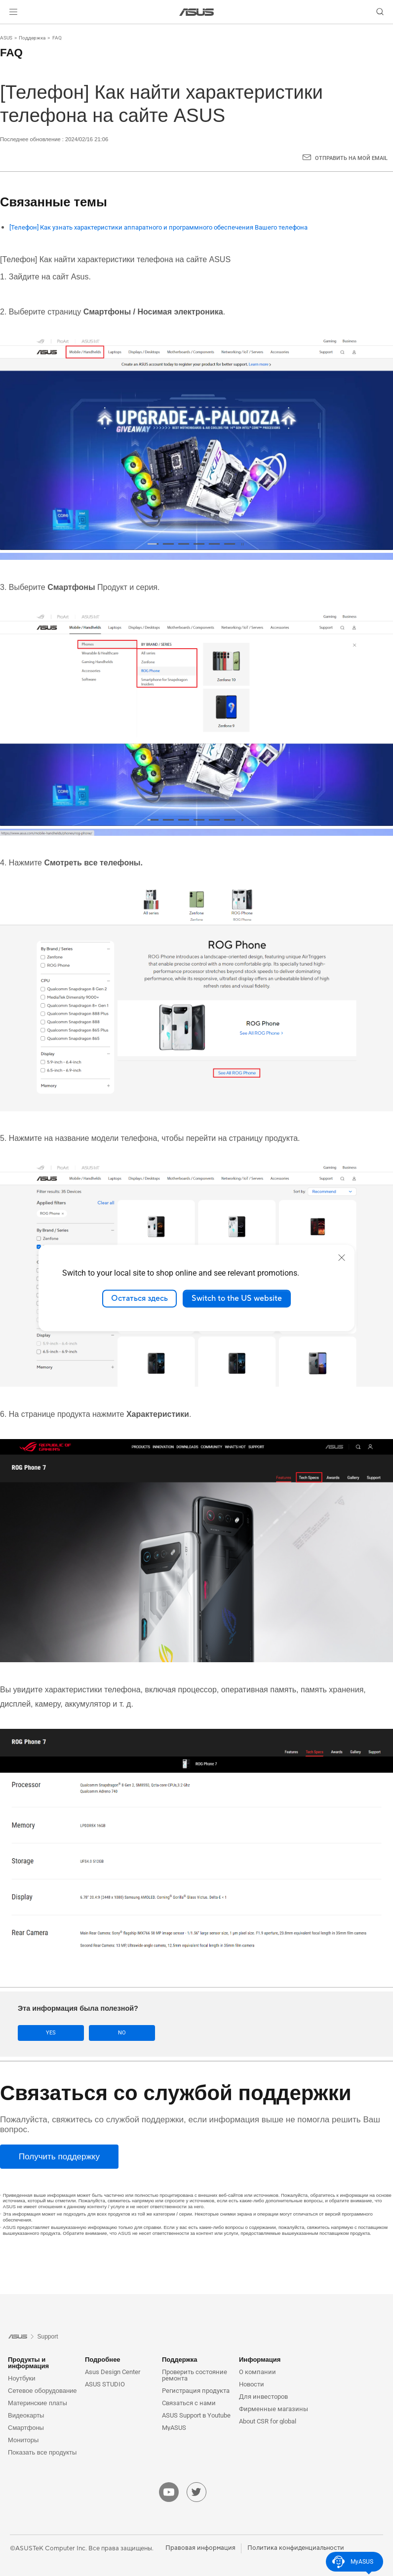  Describe the element at coordinates (42, 2452) in the screenshot. I see `Показать все продукты` at that location.